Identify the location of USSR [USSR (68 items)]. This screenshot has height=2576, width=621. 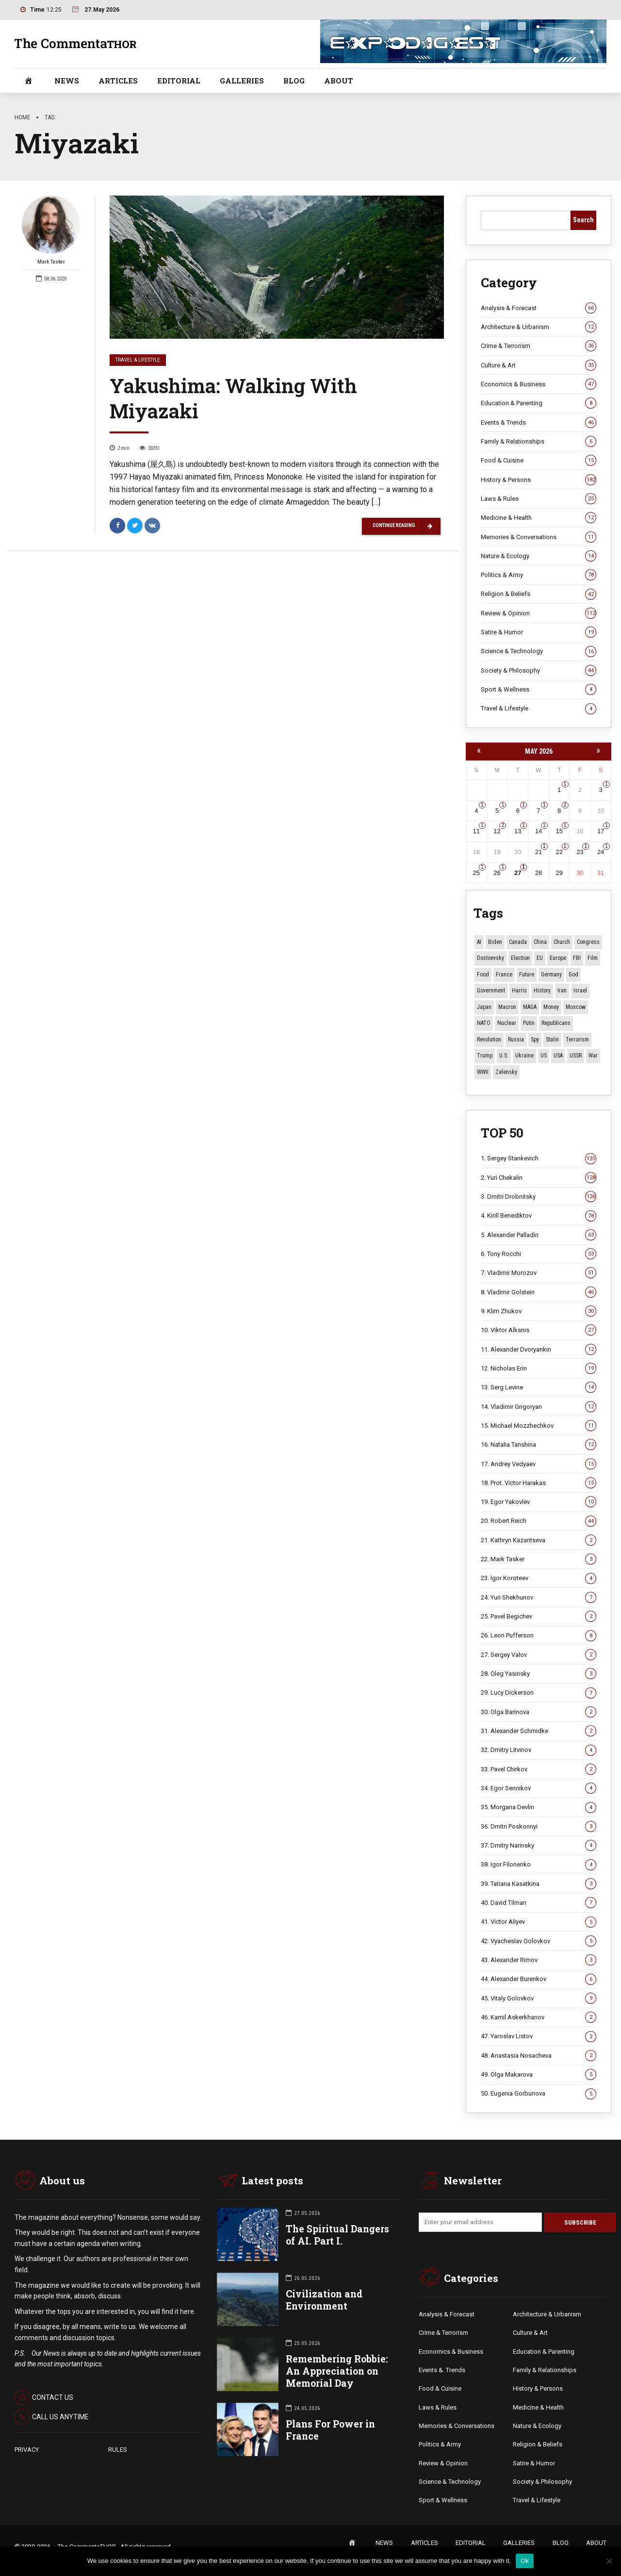
(576, 1055).